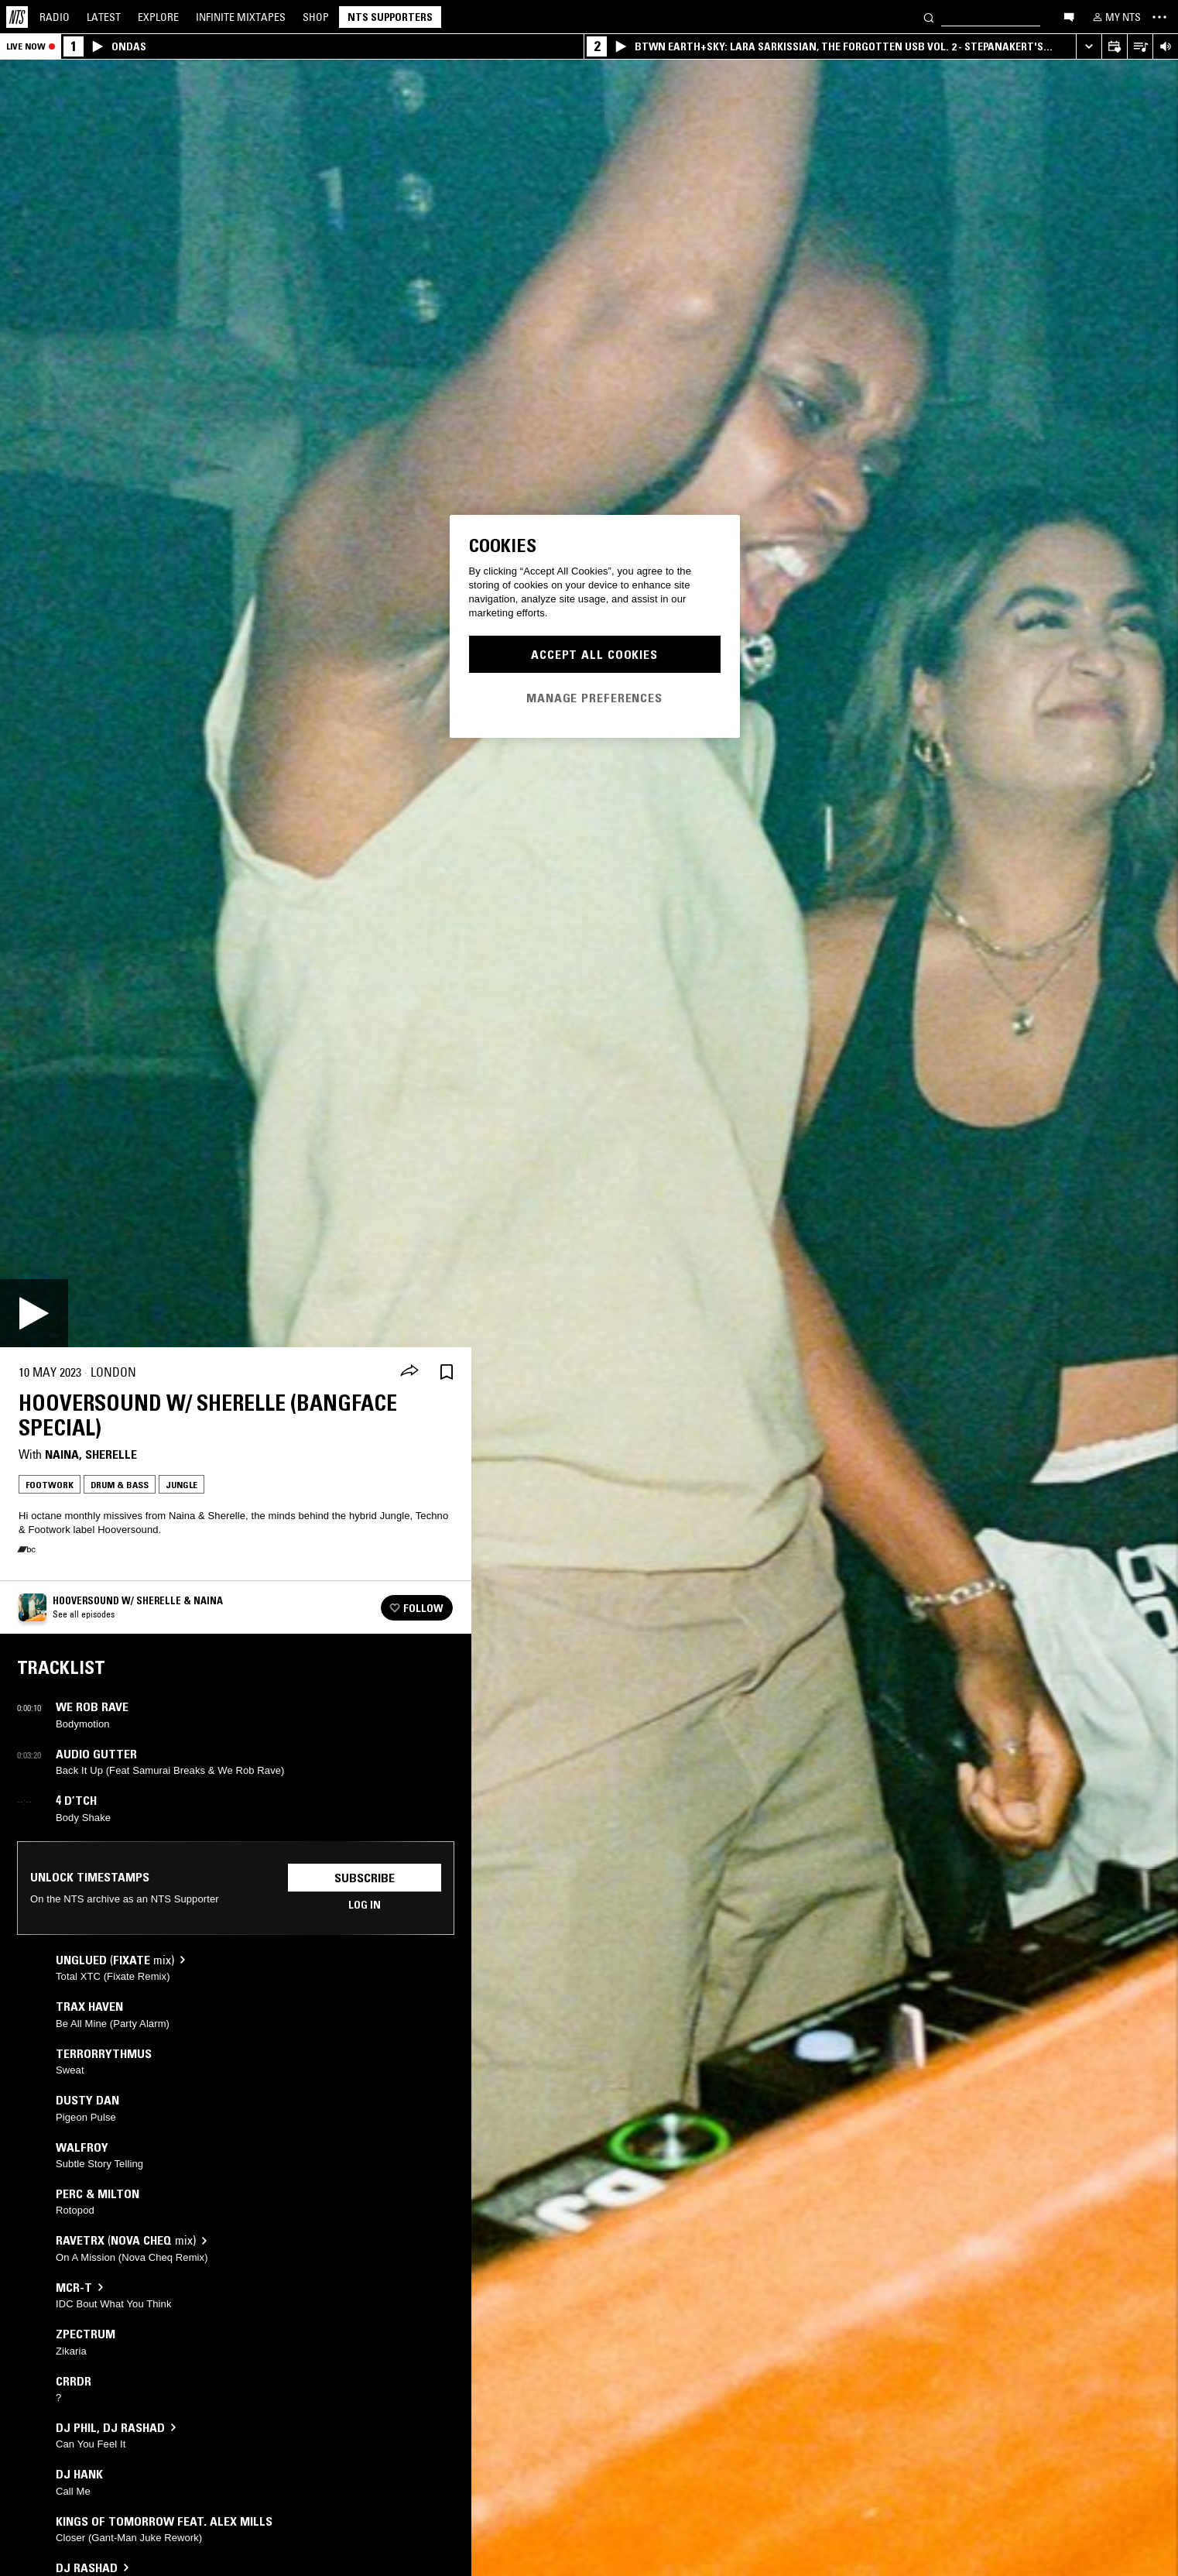 The image size is (1178, 2576). What do you see at coordinates (50, 1484) in the screenshot?
I see `Footwork` at bounding box center [50, 1484].